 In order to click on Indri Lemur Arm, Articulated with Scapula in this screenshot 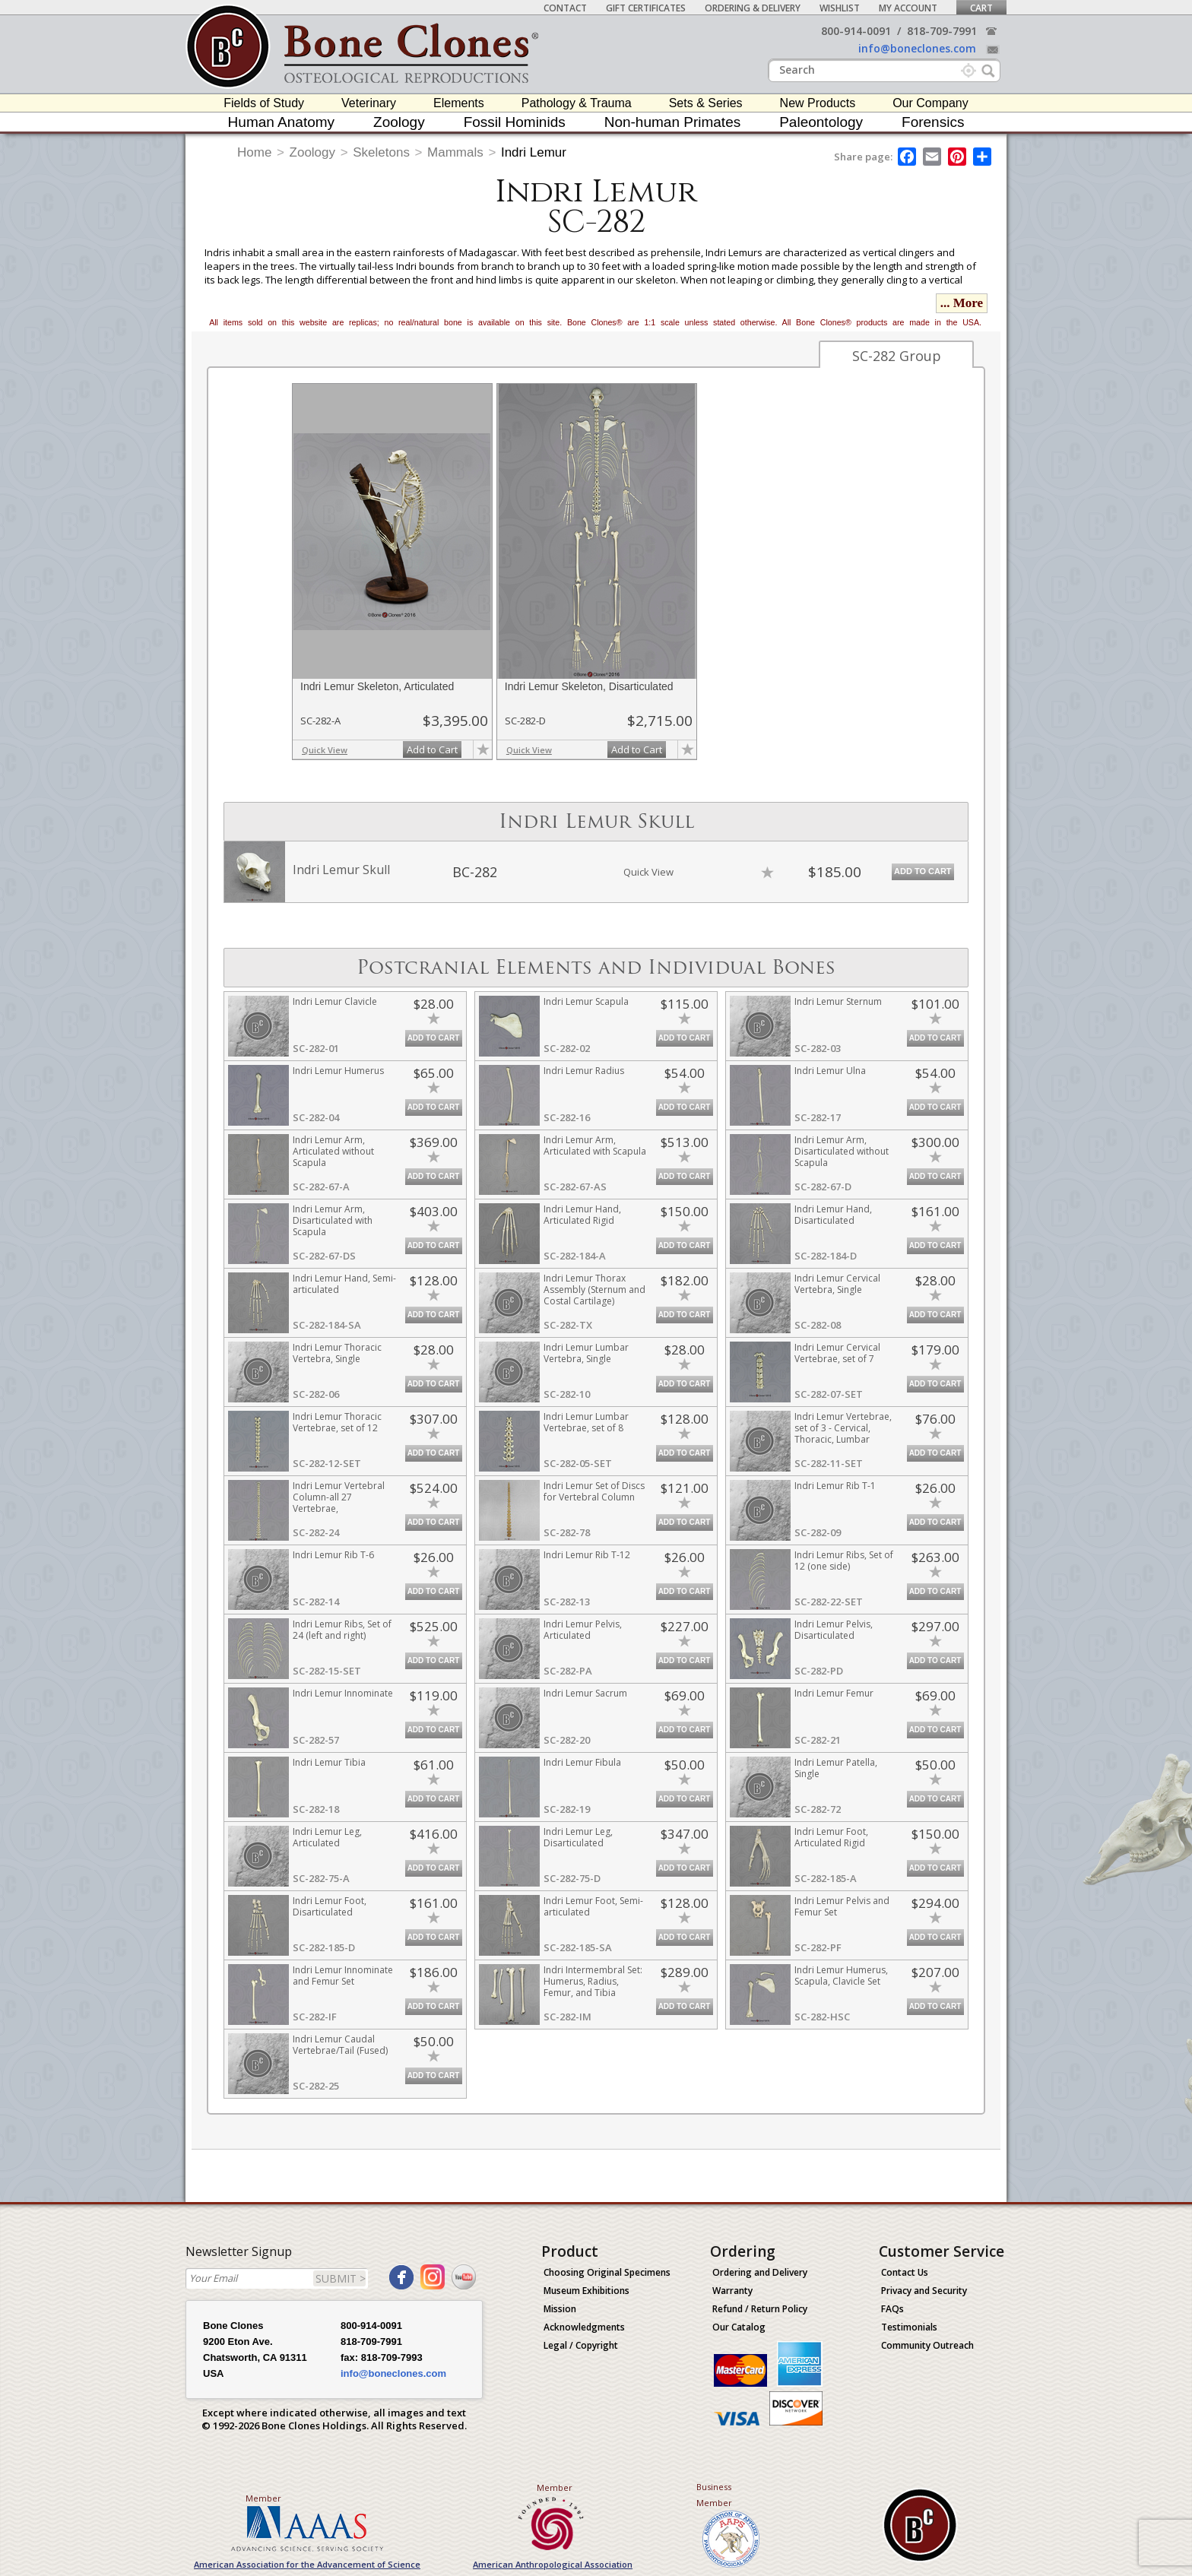, I will do `click(595, 1145)`.